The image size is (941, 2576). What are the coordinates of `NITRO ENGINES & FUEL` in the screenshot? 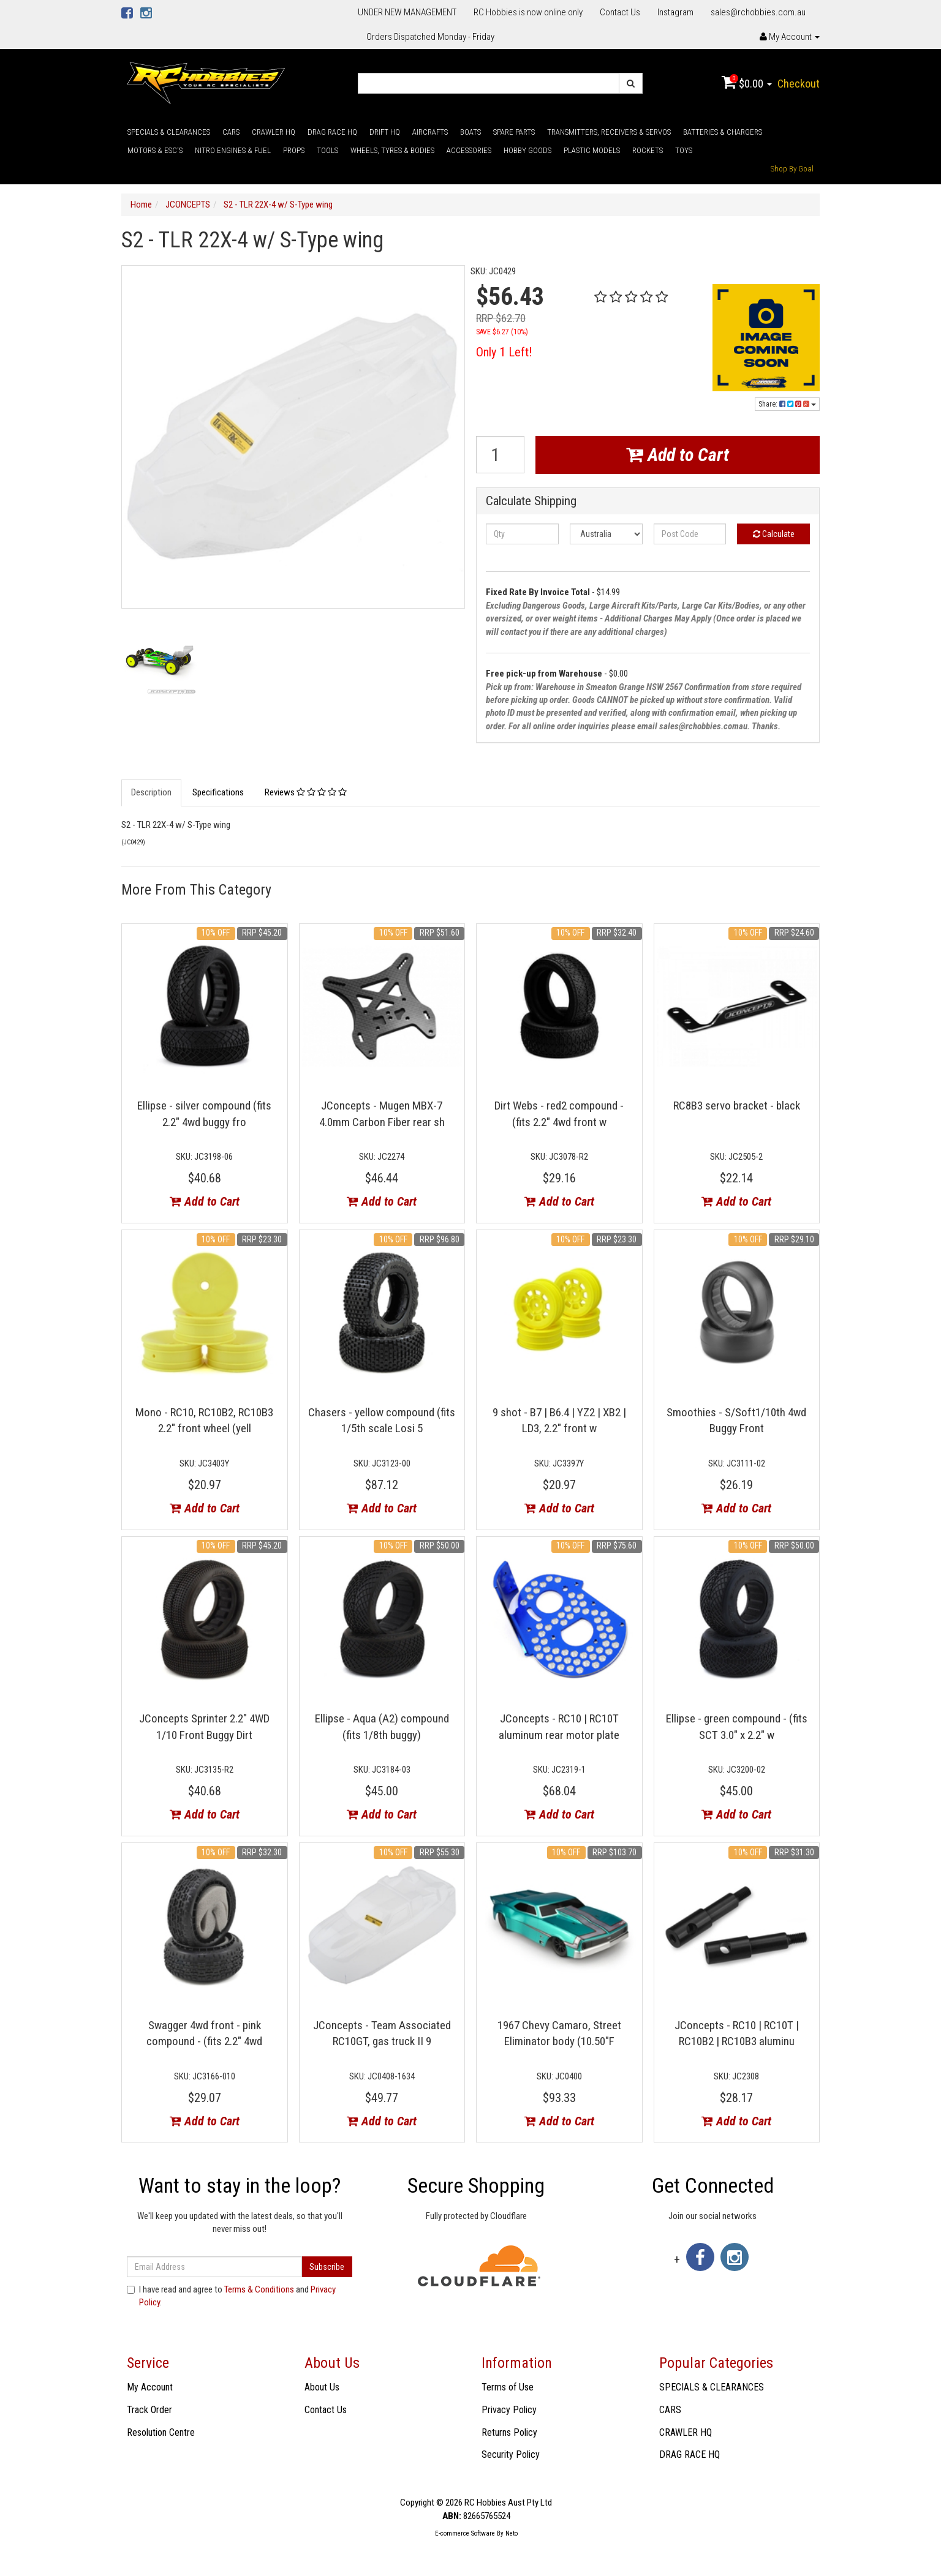 It's located at (233, 150).